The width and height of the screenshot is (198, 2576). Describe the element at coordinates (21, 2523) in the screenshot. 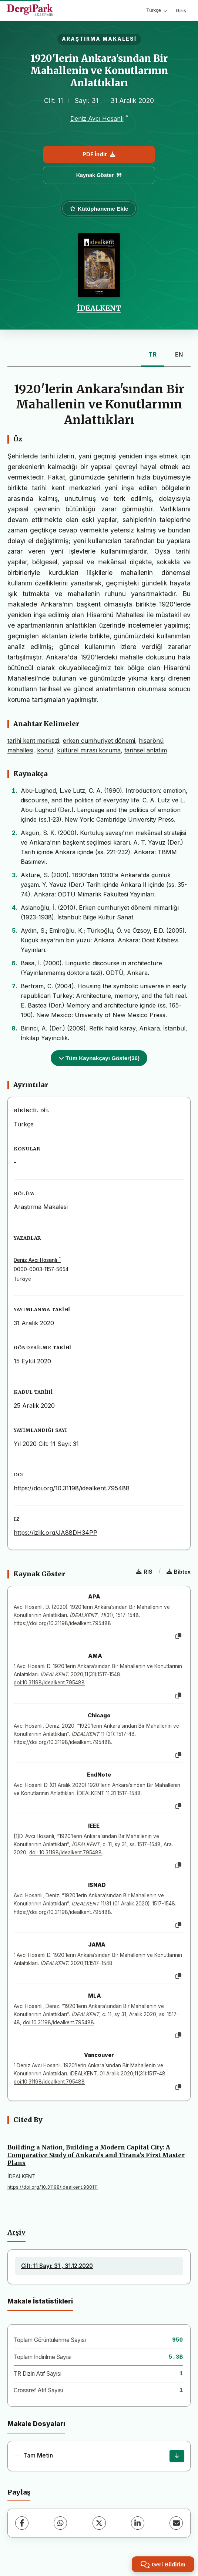

I see `[Facebook]` at that location.